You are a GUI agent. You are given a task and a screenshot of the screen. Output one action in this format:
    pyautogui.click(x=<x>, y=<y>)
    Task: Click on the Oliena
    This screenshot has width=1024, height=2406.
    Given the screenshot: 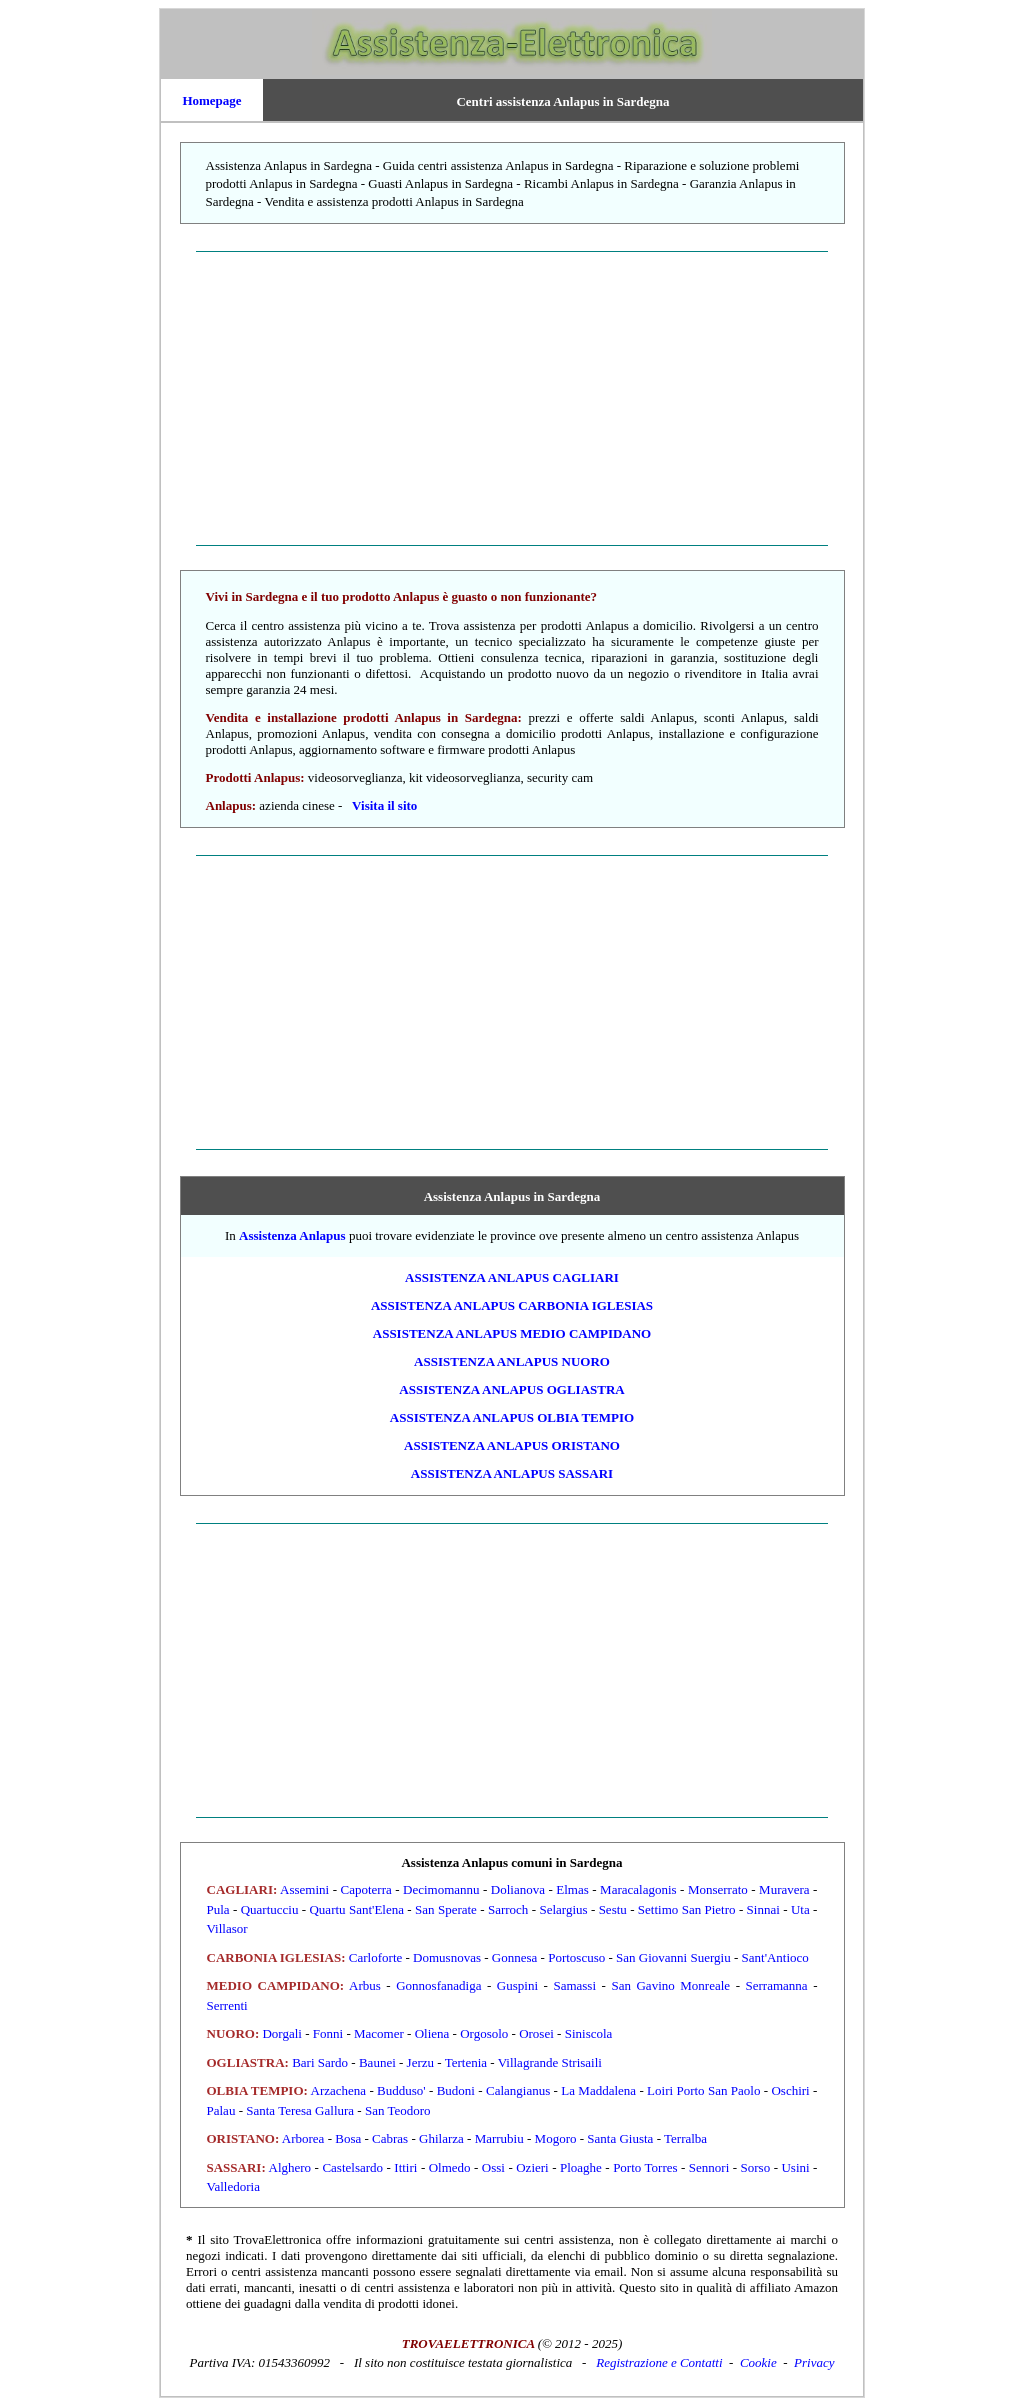 What is the action you would take?
    pyautogui.click(x=432, y=2033)
    